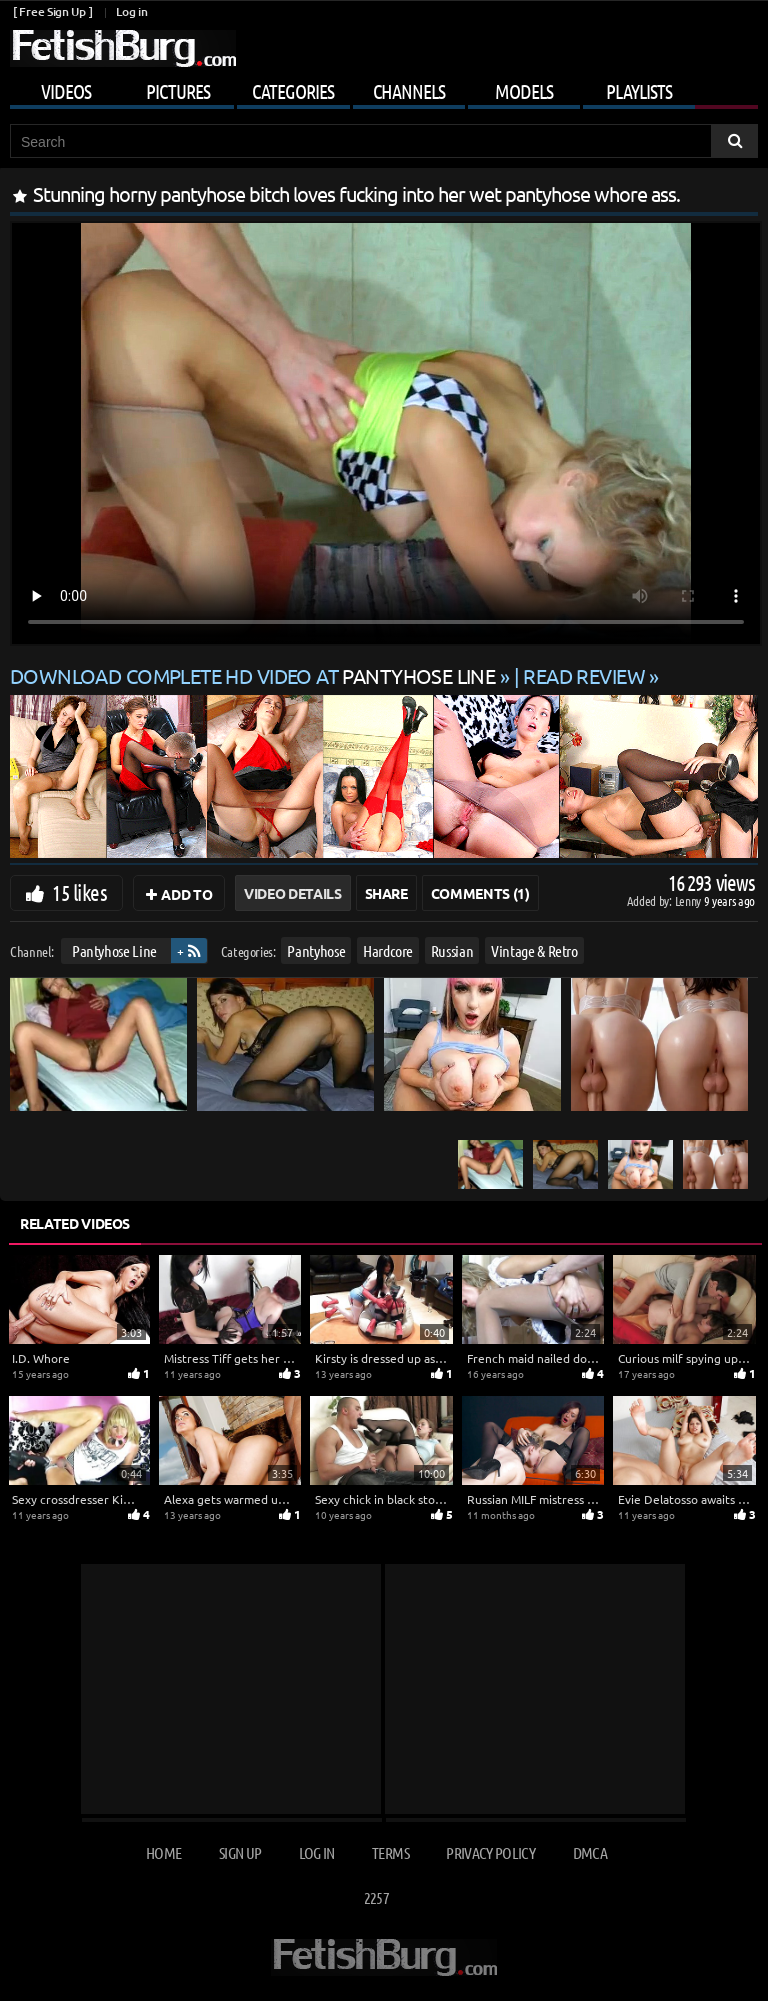 This screenshot has height=2001, width=768. Describe the element at coordinates (131, 11) in the screenshot. I see `Log in` at that location.